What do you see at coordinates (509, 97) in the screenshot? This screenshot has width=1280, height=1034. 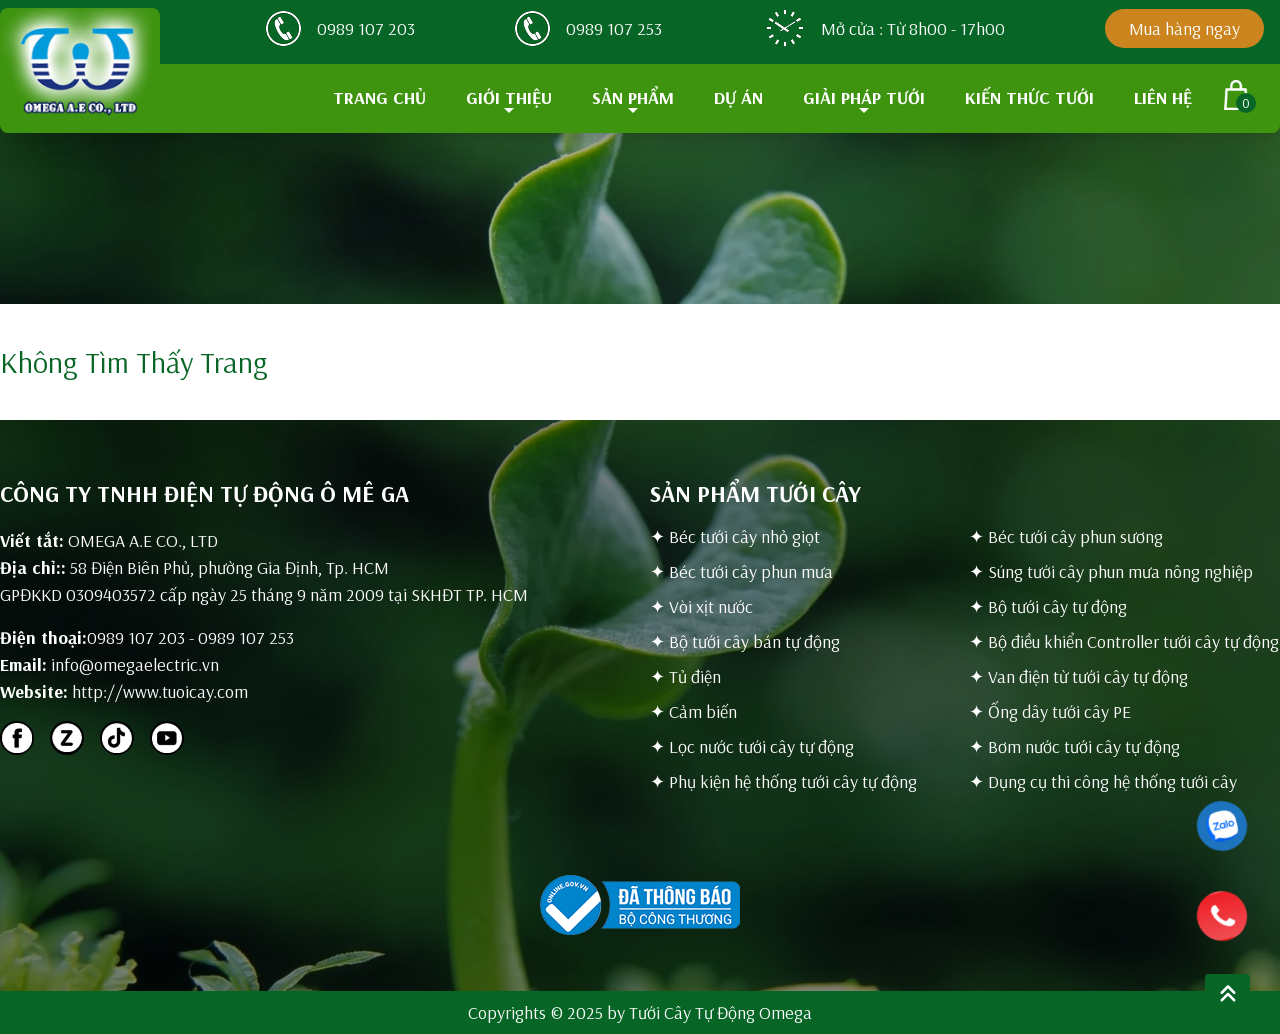 I see `GIỚI THIỆU` at bounding box center [509, 97].